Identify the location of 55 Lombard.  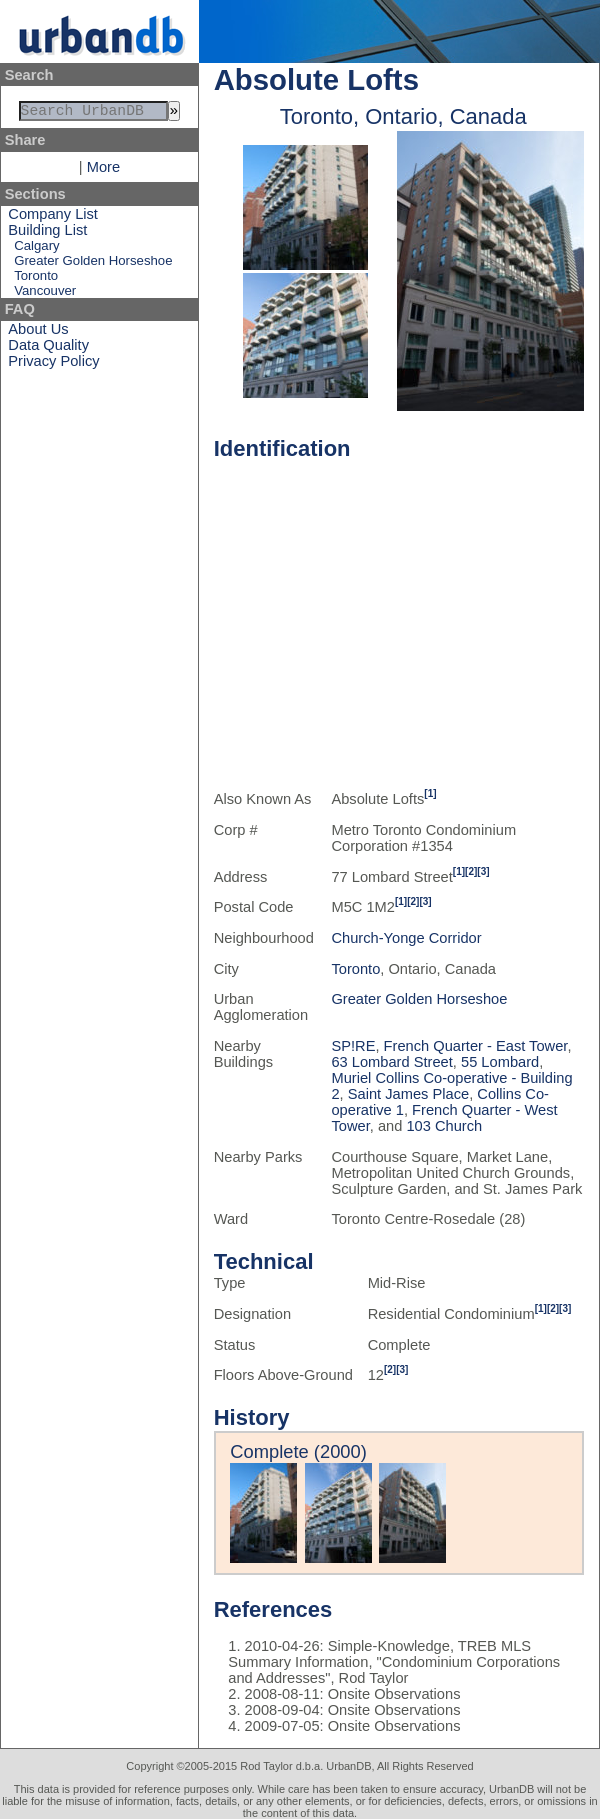
(500, 1062).